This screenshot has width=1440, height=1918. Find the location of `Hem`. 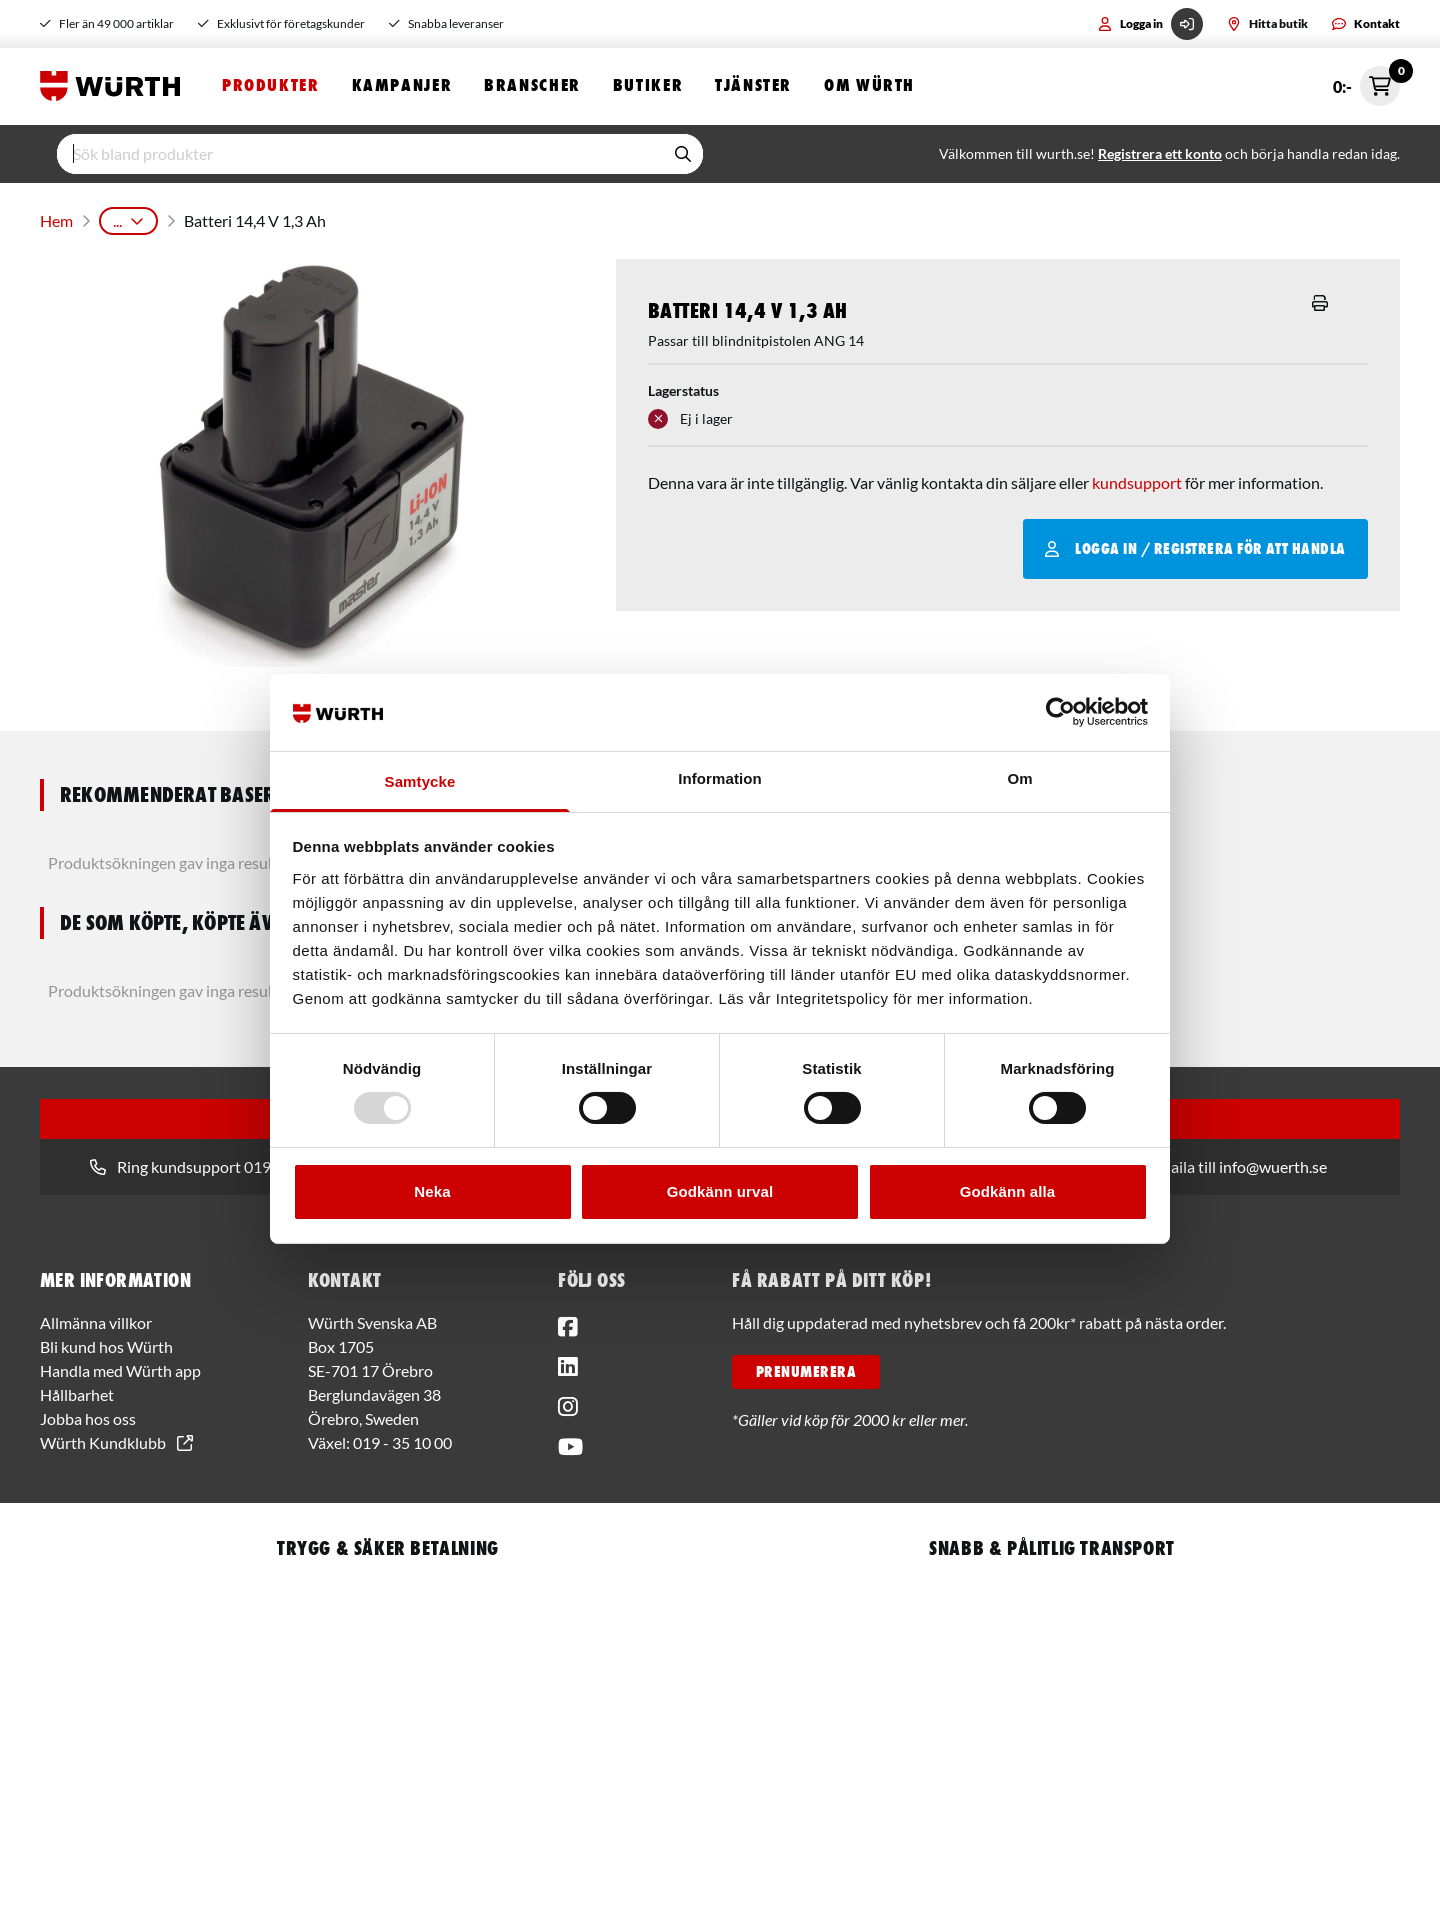

Hem is located at coordinates (55, 219).